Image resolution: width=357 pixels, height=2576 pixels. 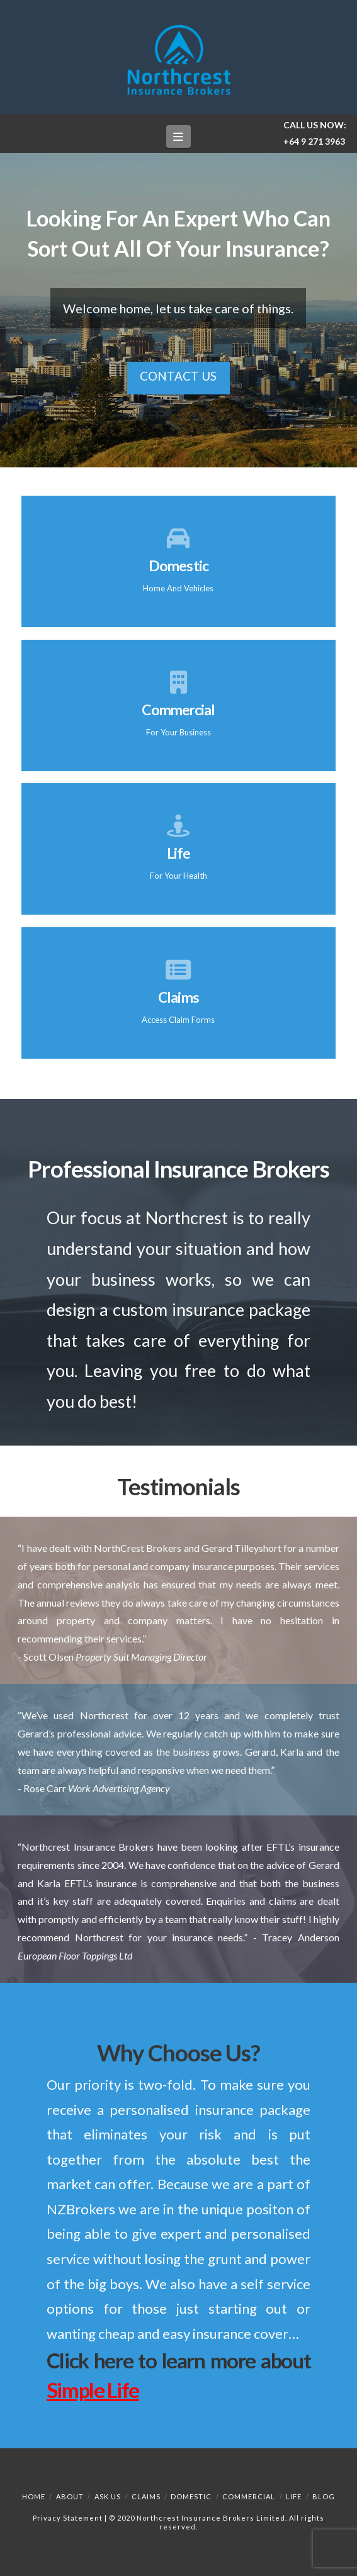 I want to click on [button], so click(x=178, y=136).